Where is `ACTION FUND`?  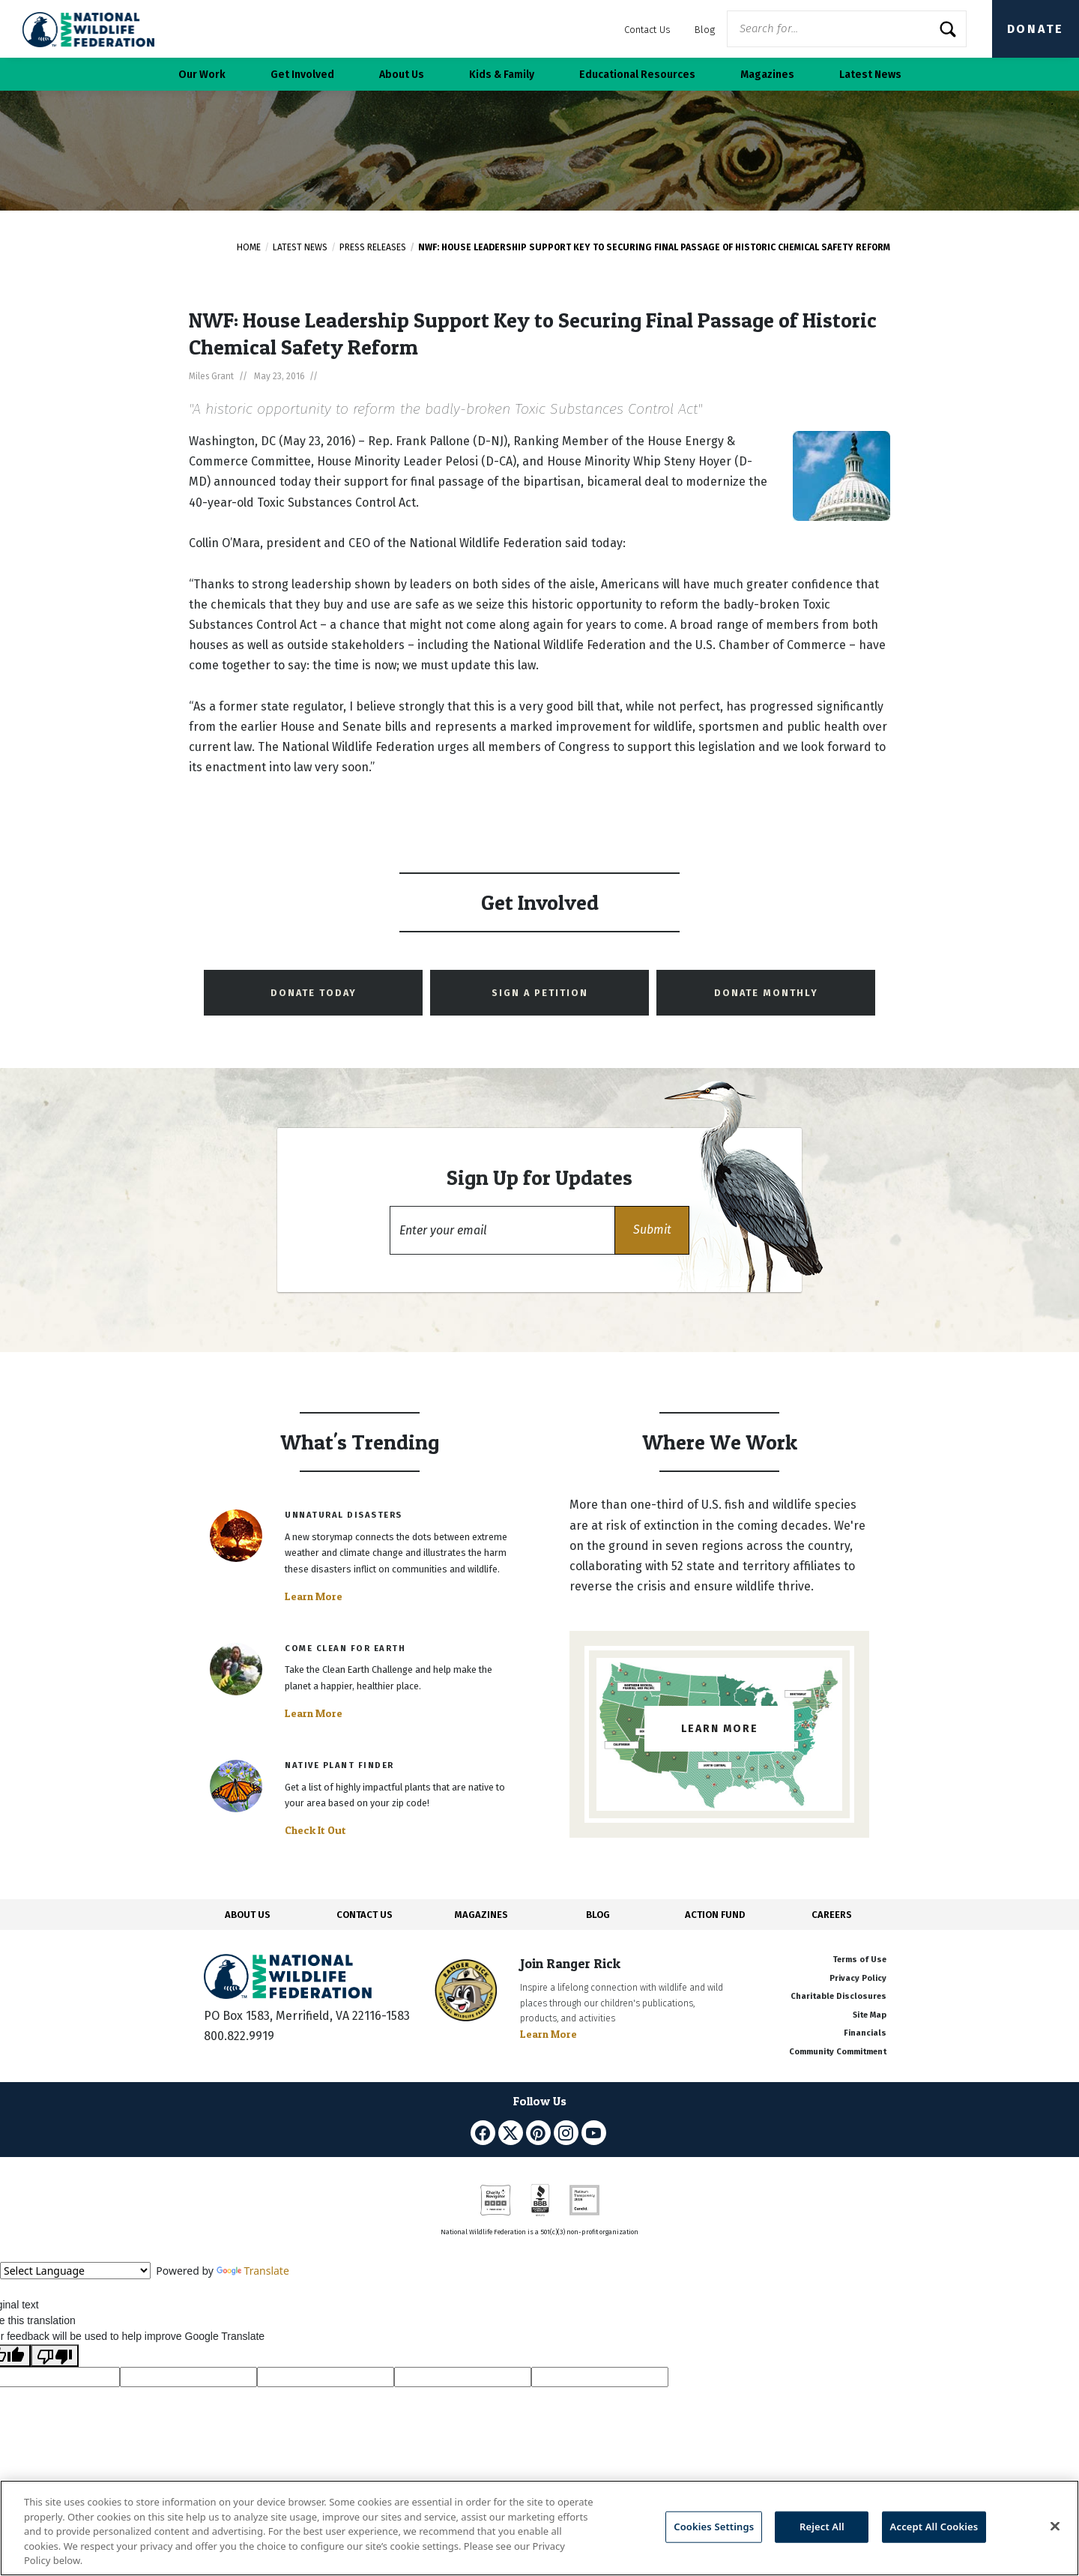
ACTION FUND is located at coordinates (715, 1914).